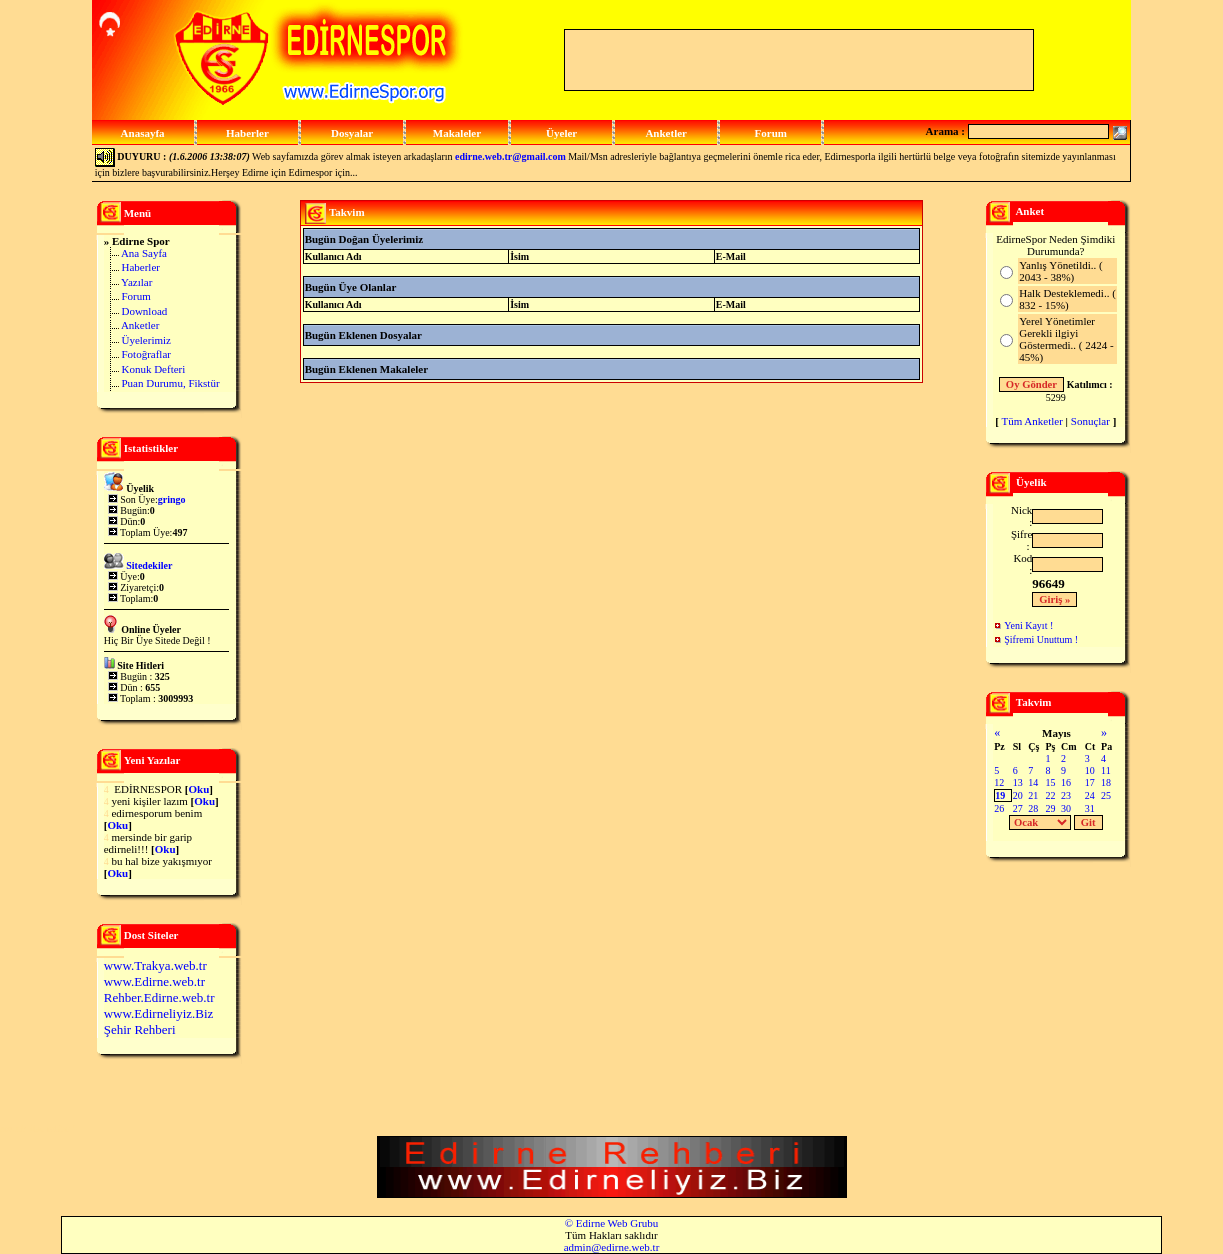 This screenshot has height=1254, width=1223. Describe the element at coordinates (1018, 782) in the screenshot. I see `13` at that location.